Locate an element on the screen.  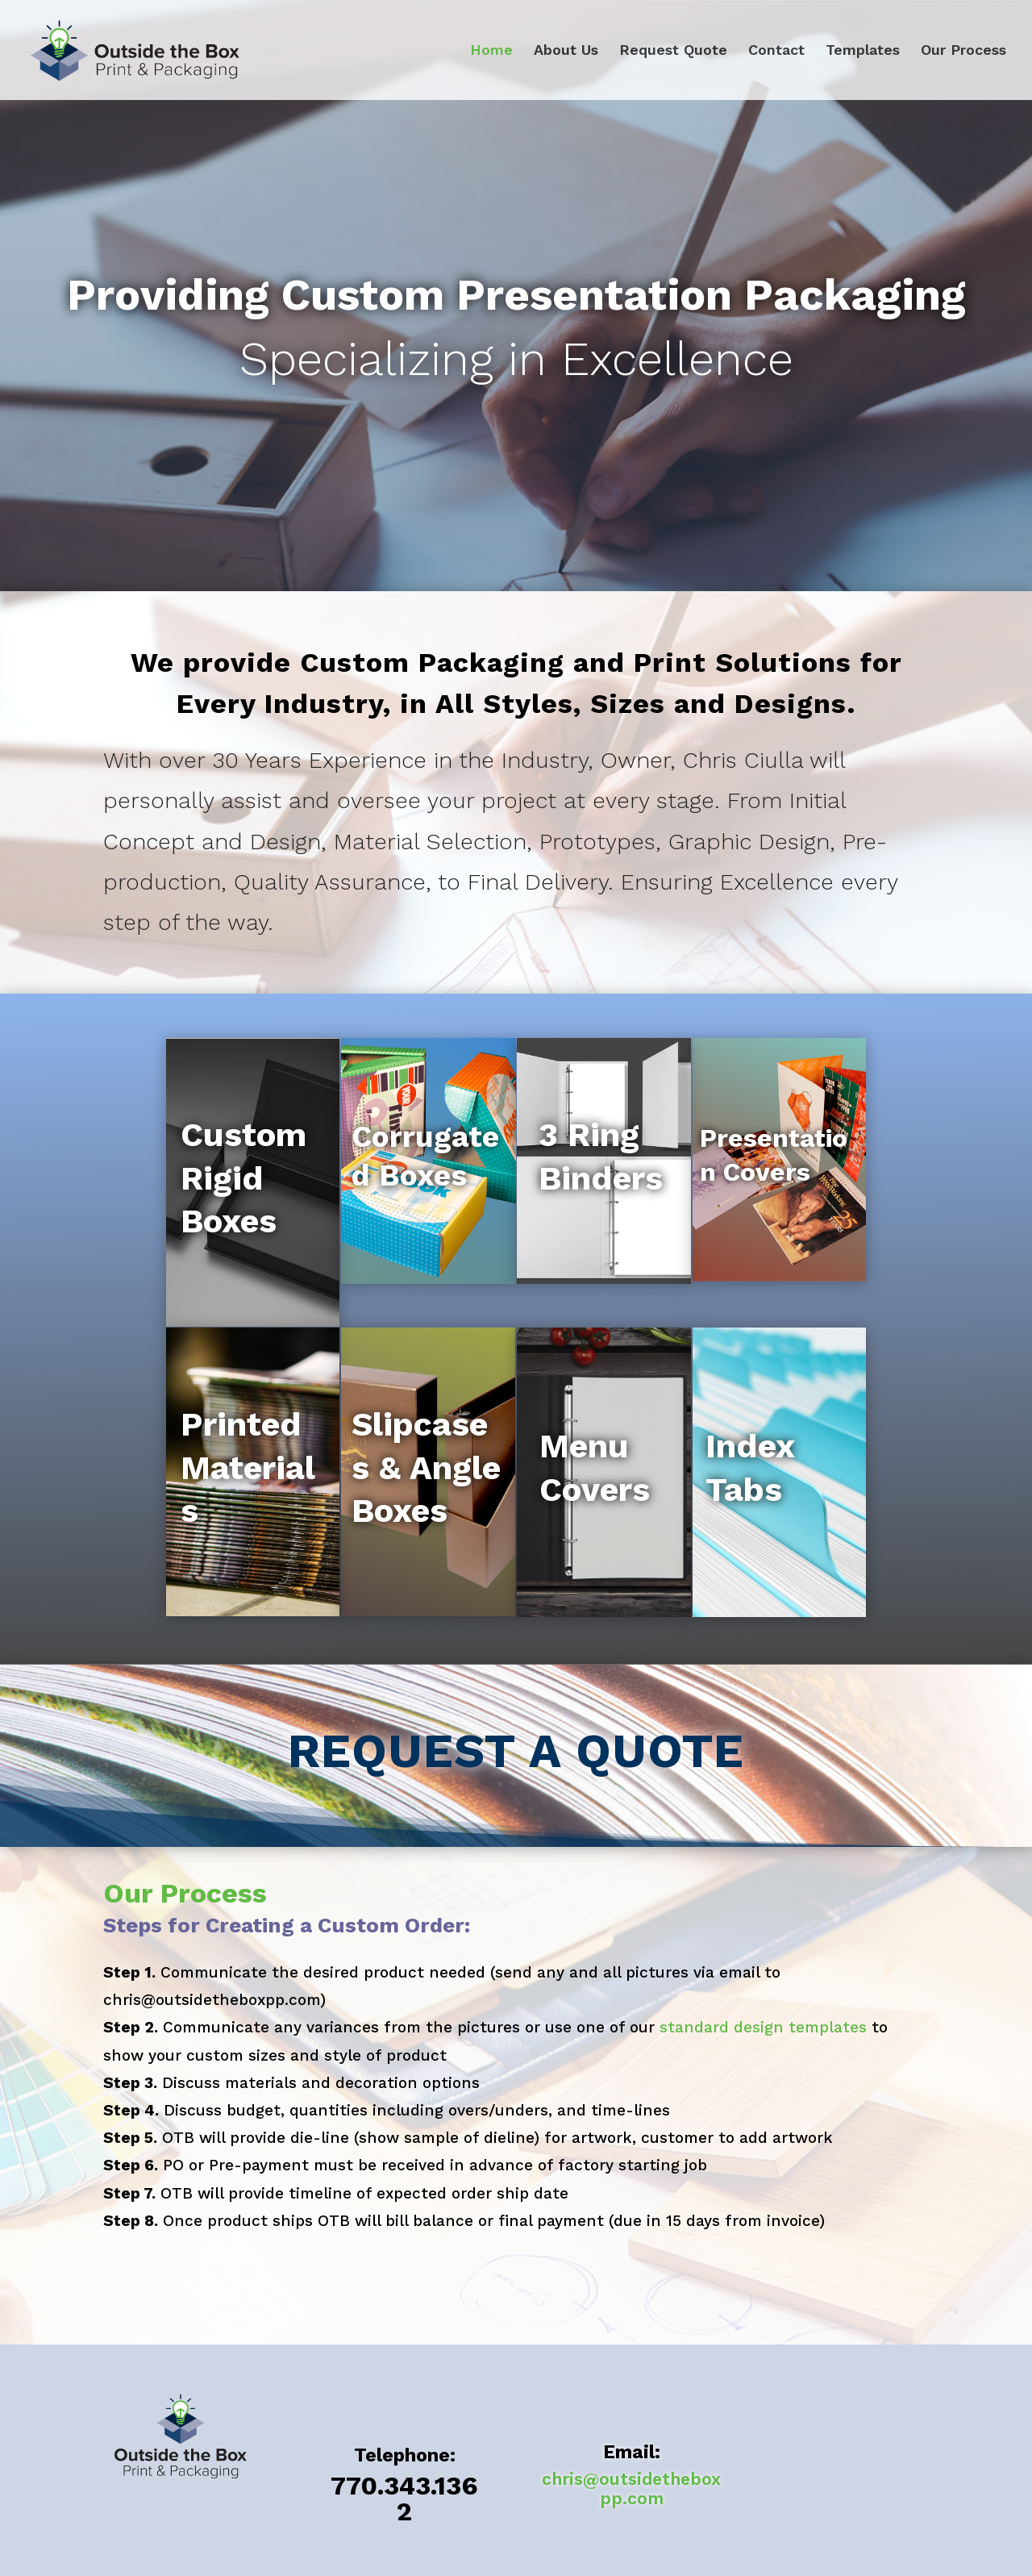
Our Process is located at coordinates (963, 51).